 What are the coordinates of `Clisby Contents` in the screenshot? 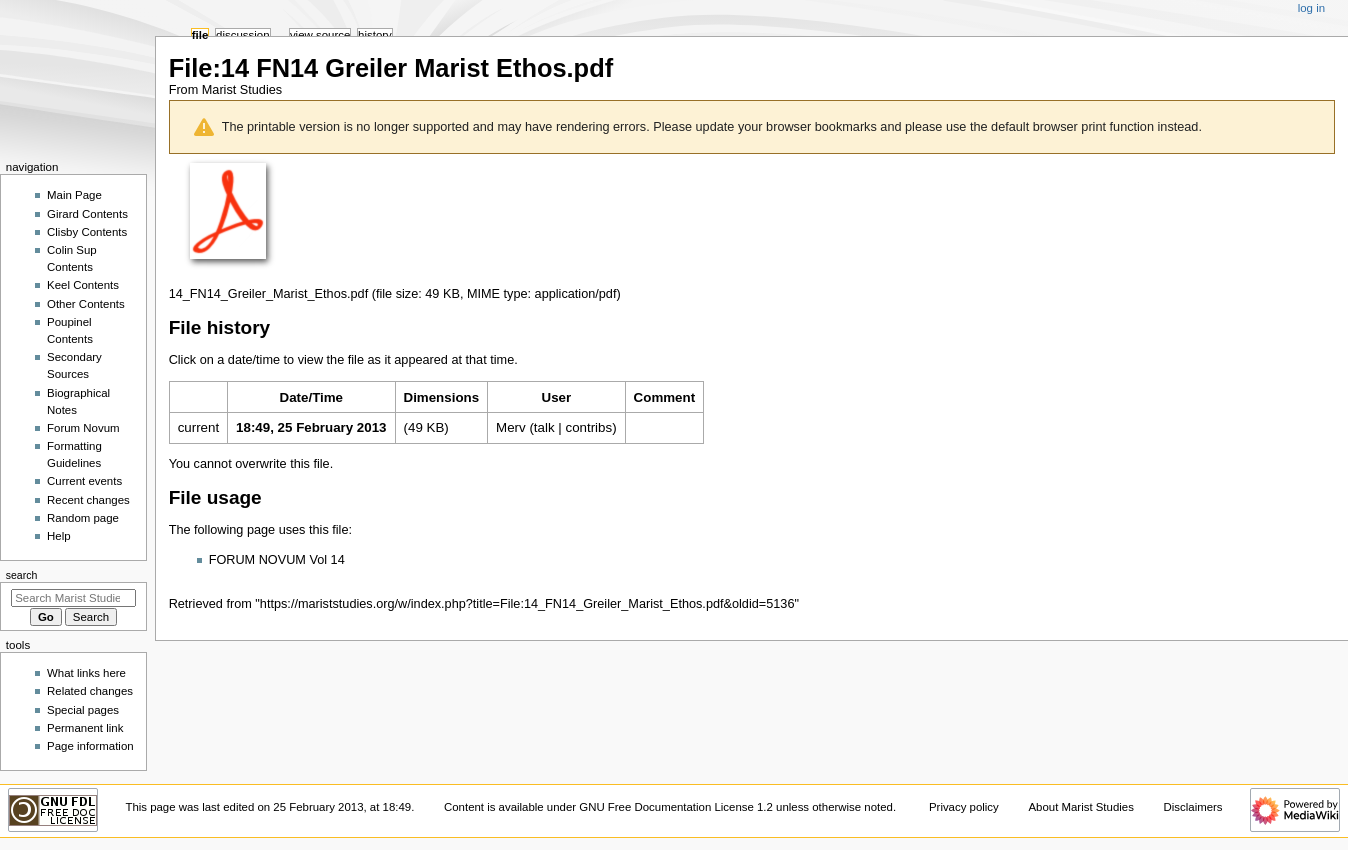 It's located at (87, 232).